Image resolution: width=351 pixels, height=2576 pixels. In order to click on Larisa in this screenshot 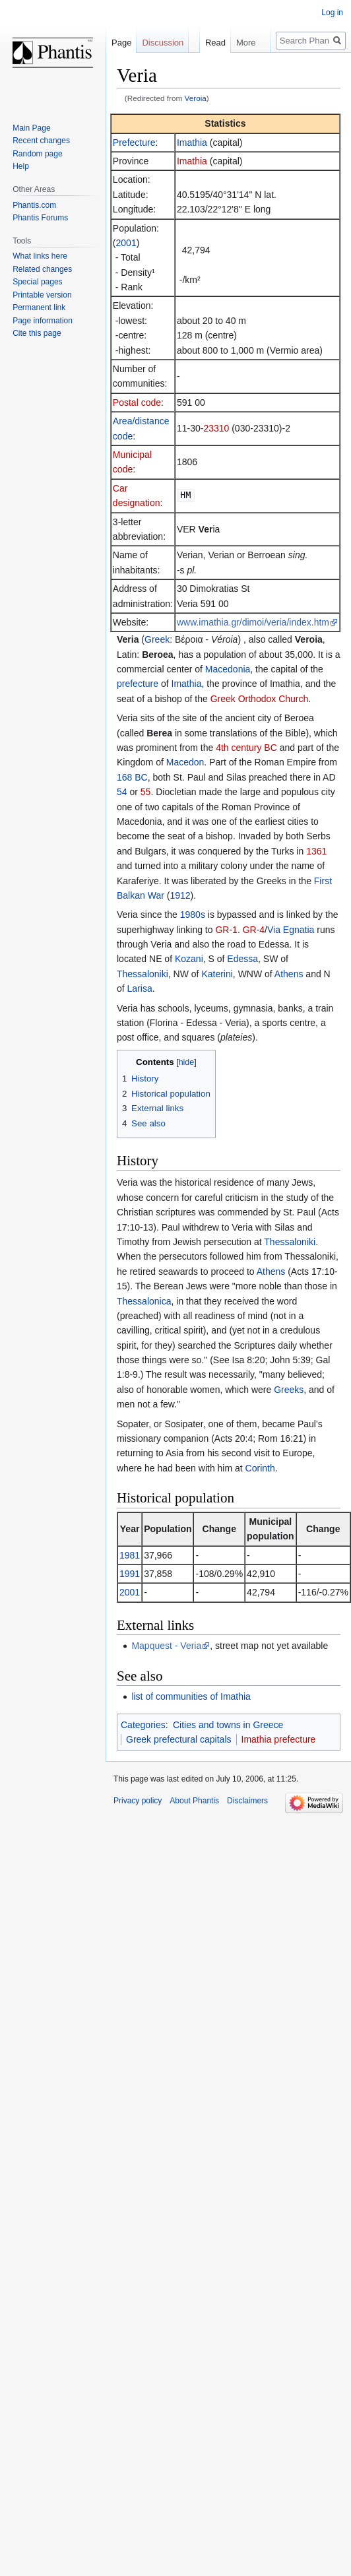, I will do `click(139, 988)`.